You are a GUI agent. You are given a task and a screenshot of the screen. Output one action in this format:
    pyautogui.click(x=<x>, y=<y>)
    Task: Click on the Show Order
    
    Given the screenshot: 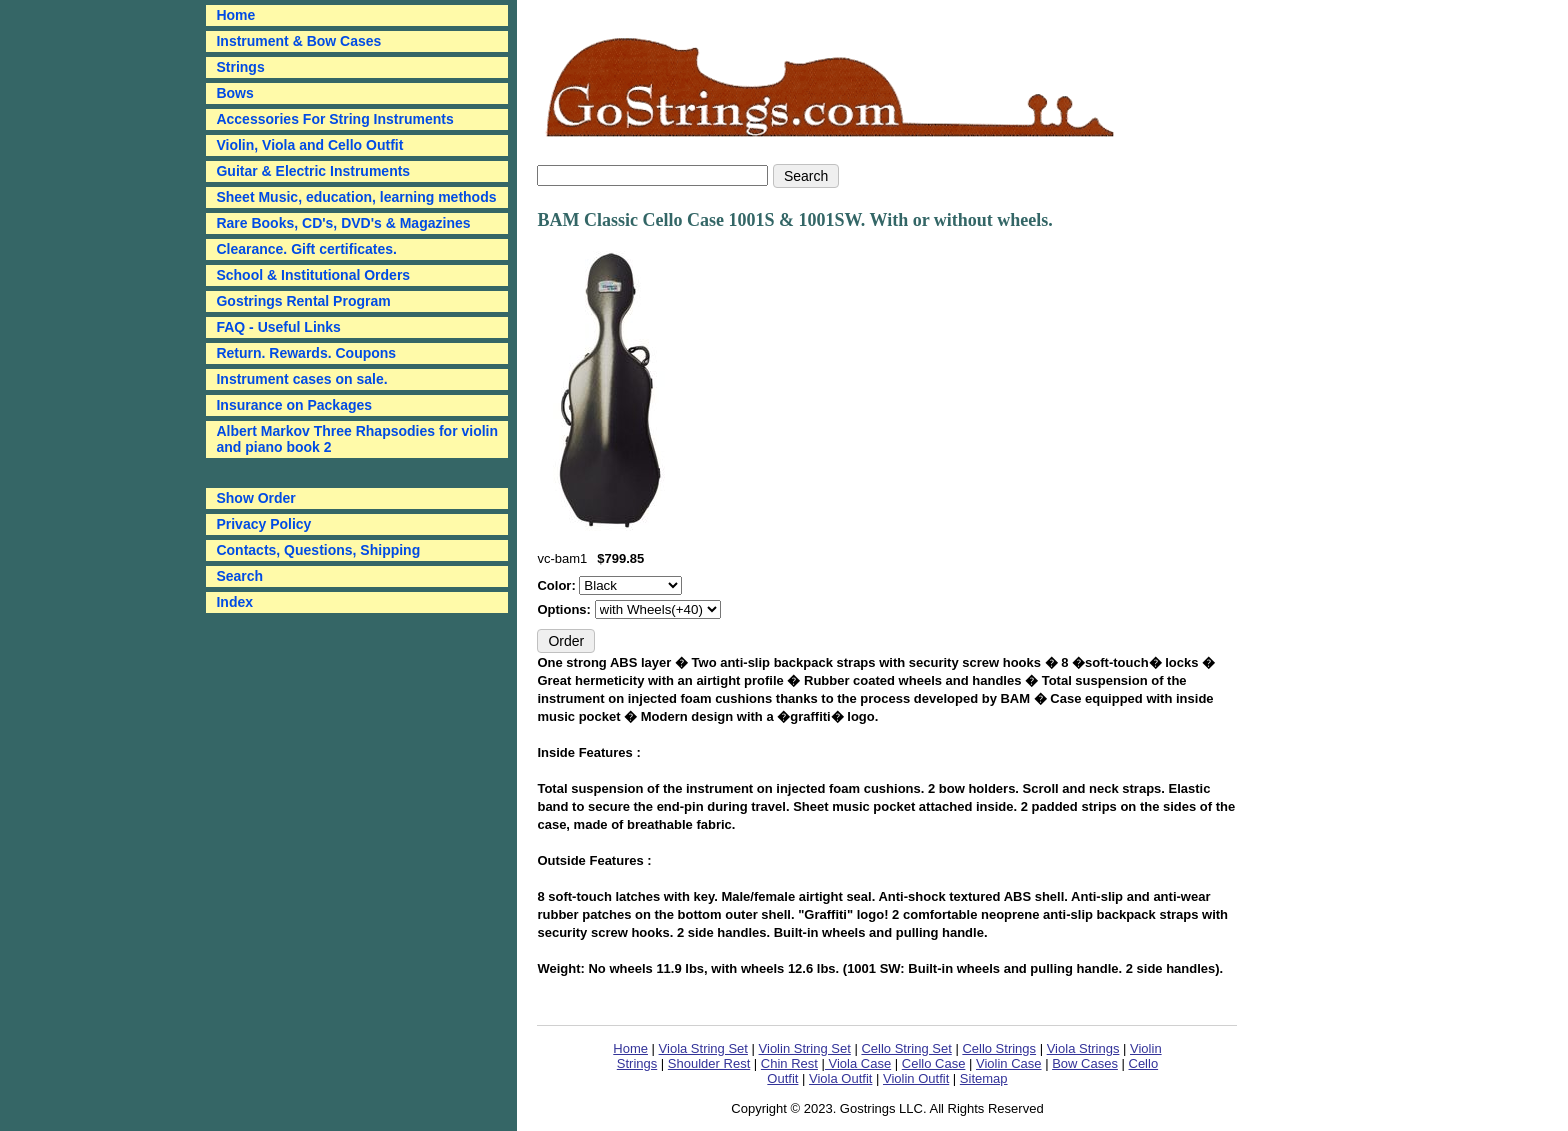 What is the action you would take?
    pyautogui.click(x=255, y=498)
    